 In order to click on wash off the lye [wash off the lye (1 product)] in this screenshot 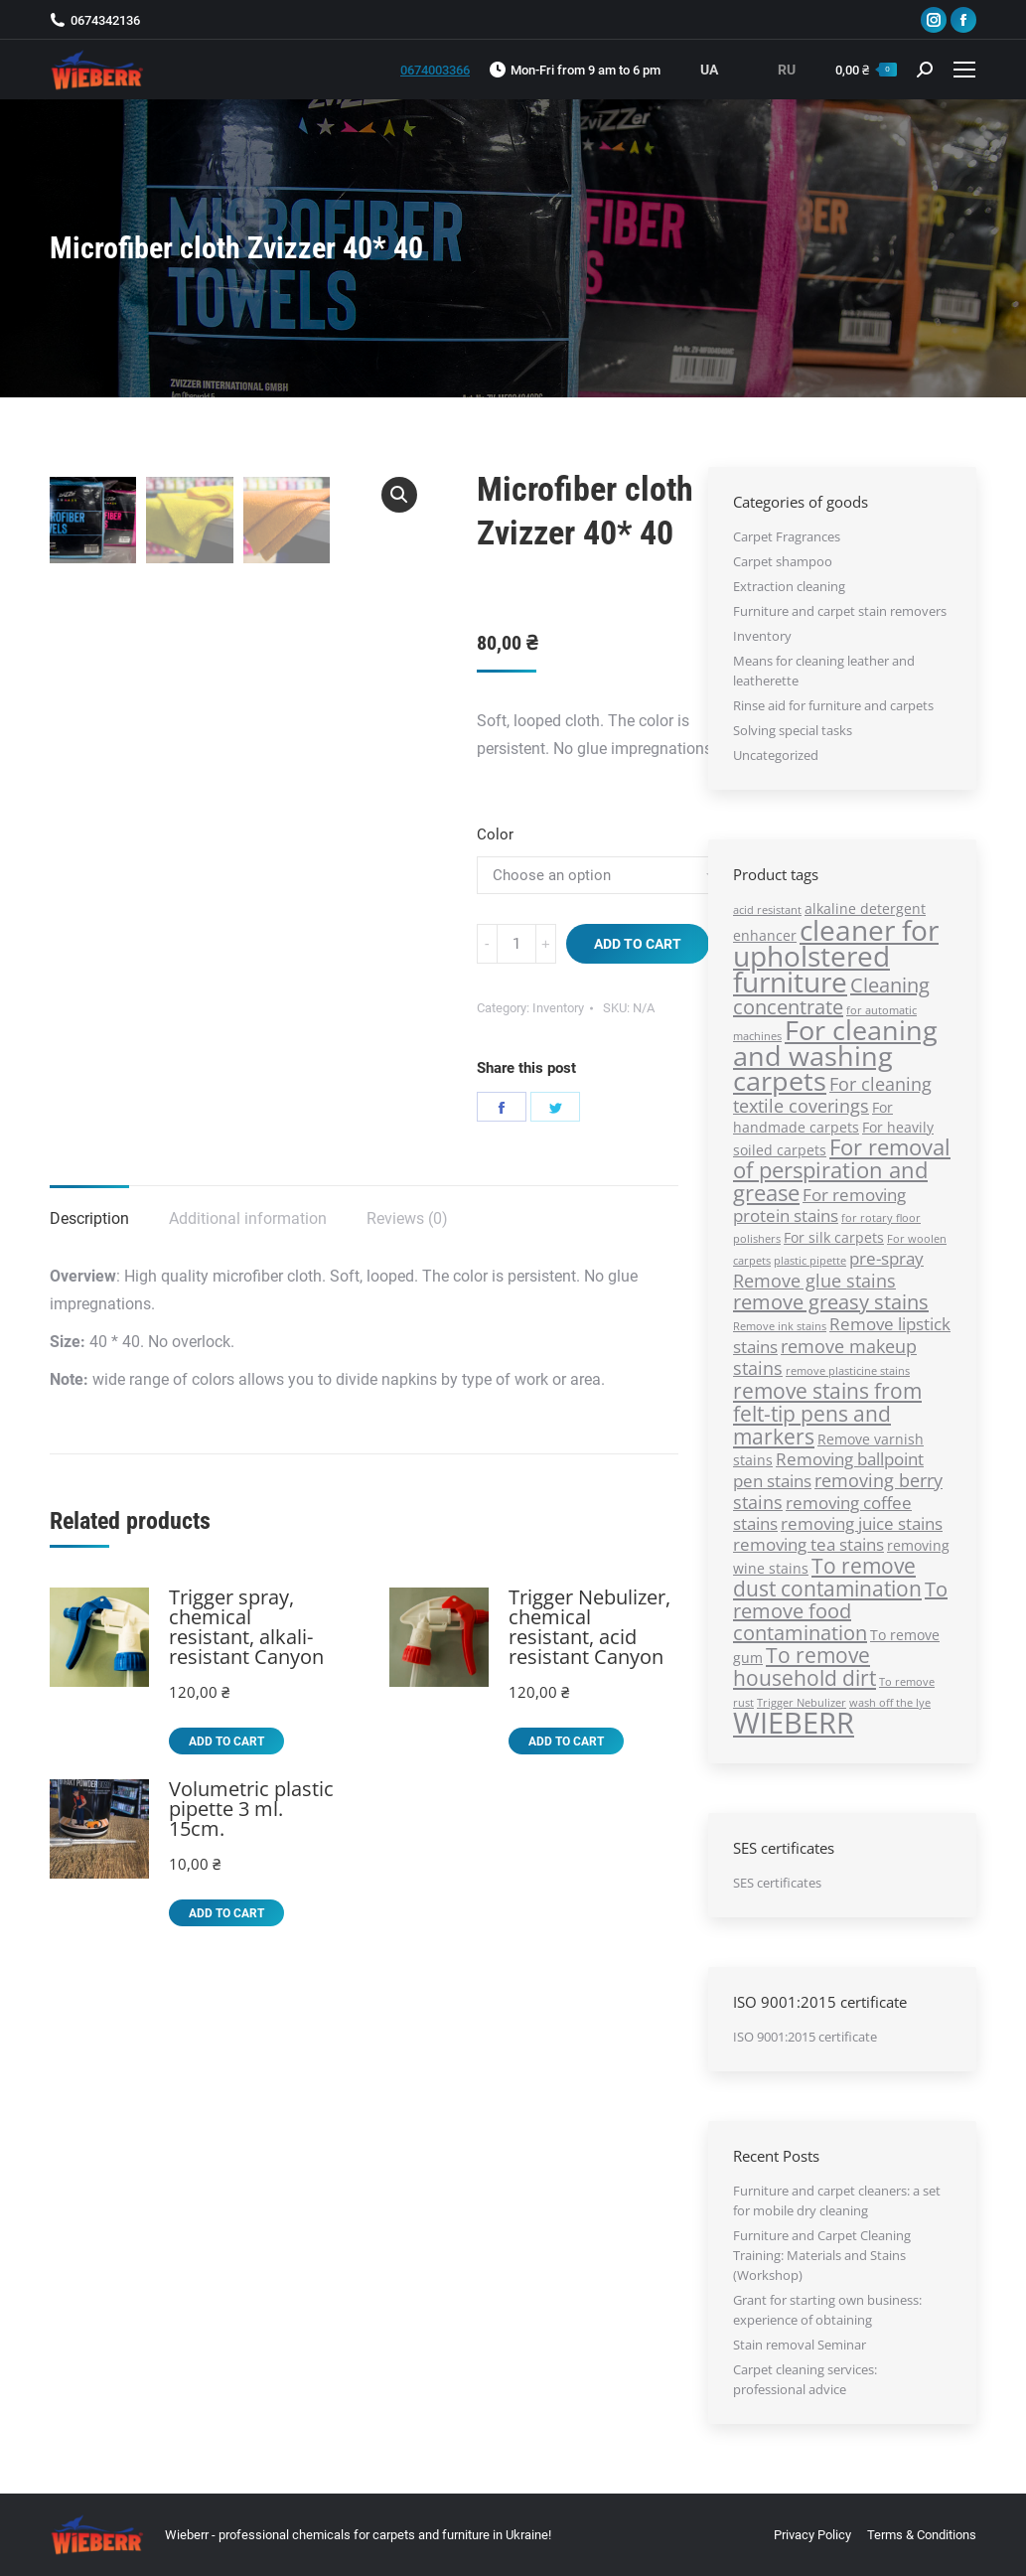, I will do `click(890, 1703)`.